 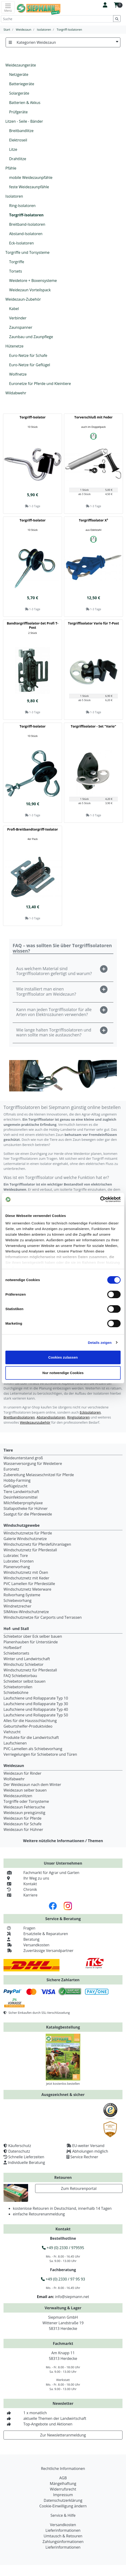 I want to click on +49 (0) 2330 / 97 95 93, so click(x=63, y=2279).